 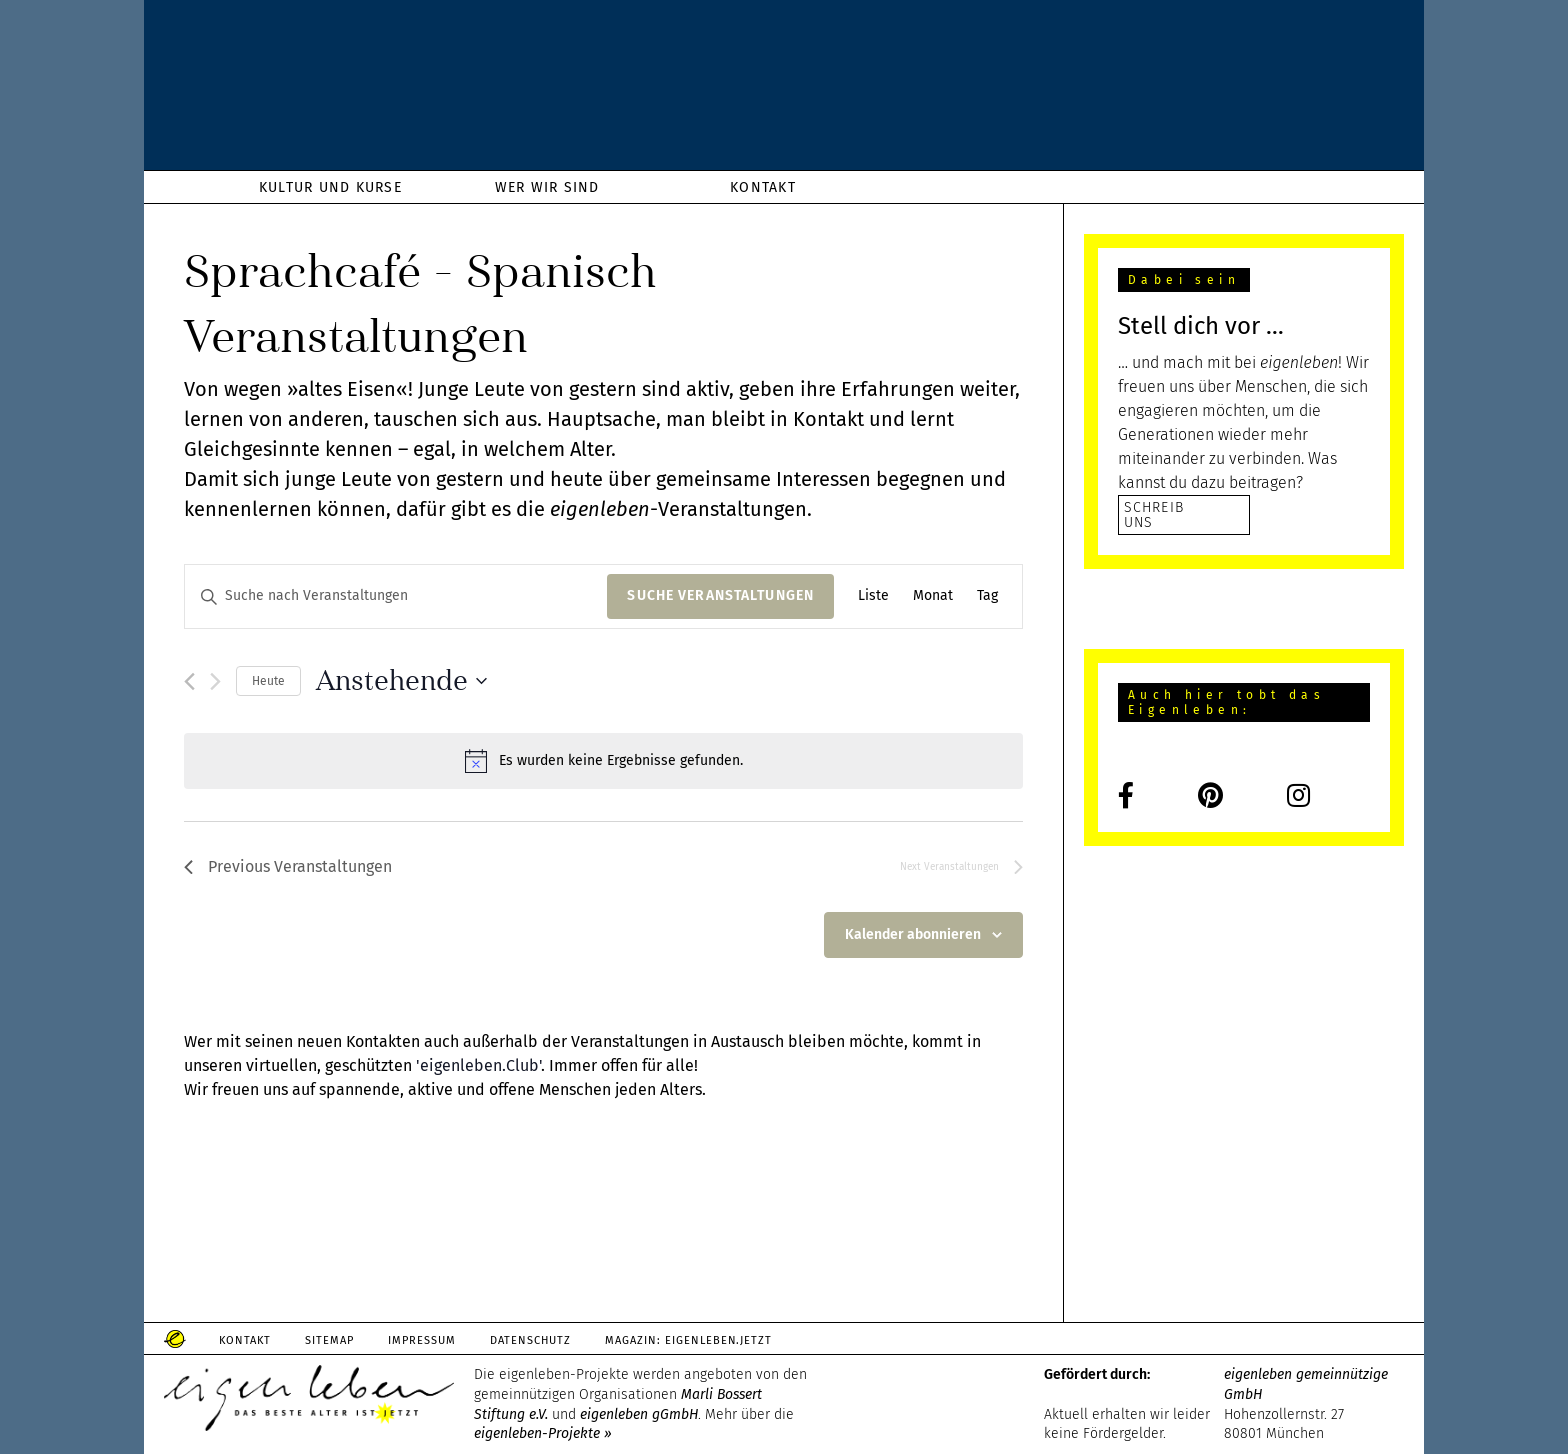 What do you see at coordinates (422, 1340) in the screenshot?
I see `Impressum` at bounding box center [422, 1340].